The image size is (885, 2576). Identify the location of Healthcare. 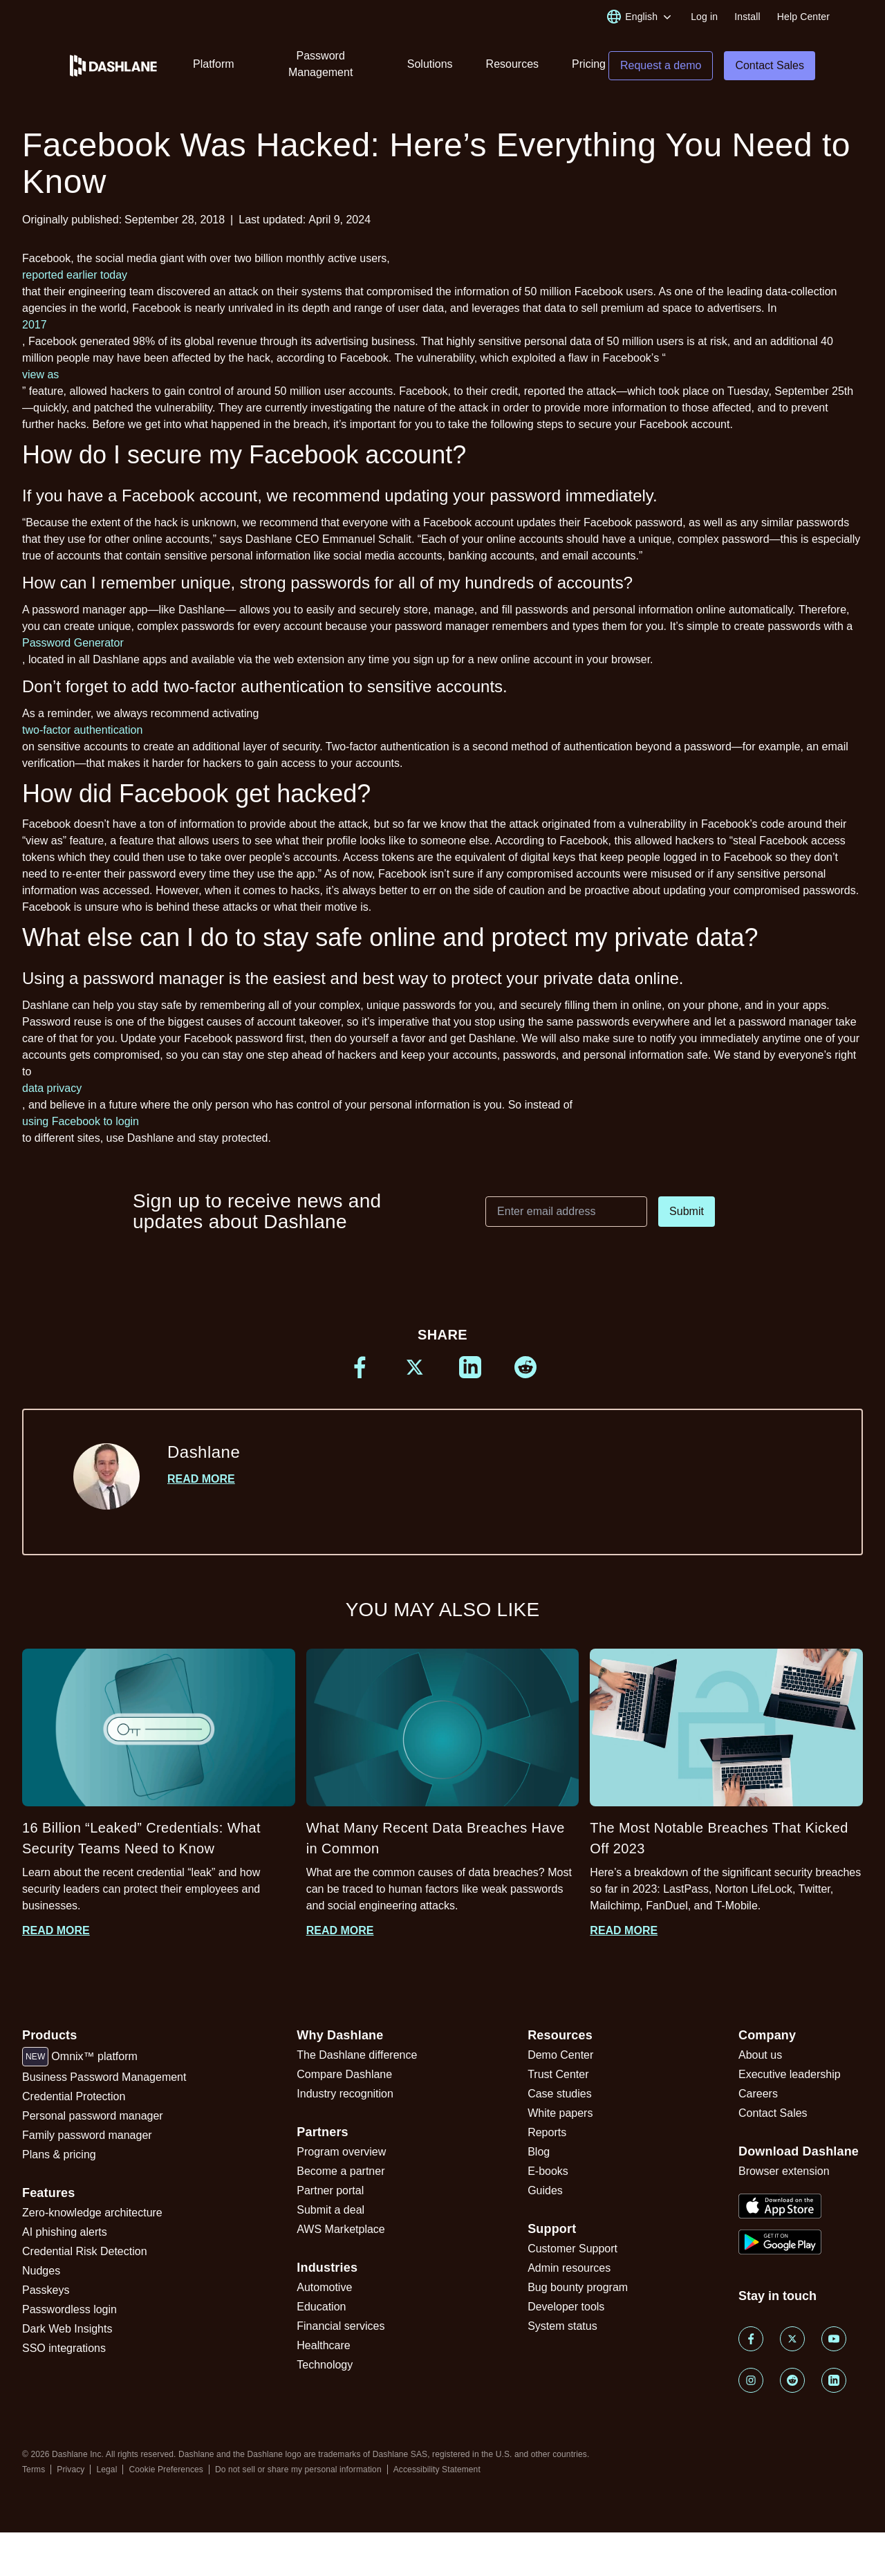
(323, 2345).